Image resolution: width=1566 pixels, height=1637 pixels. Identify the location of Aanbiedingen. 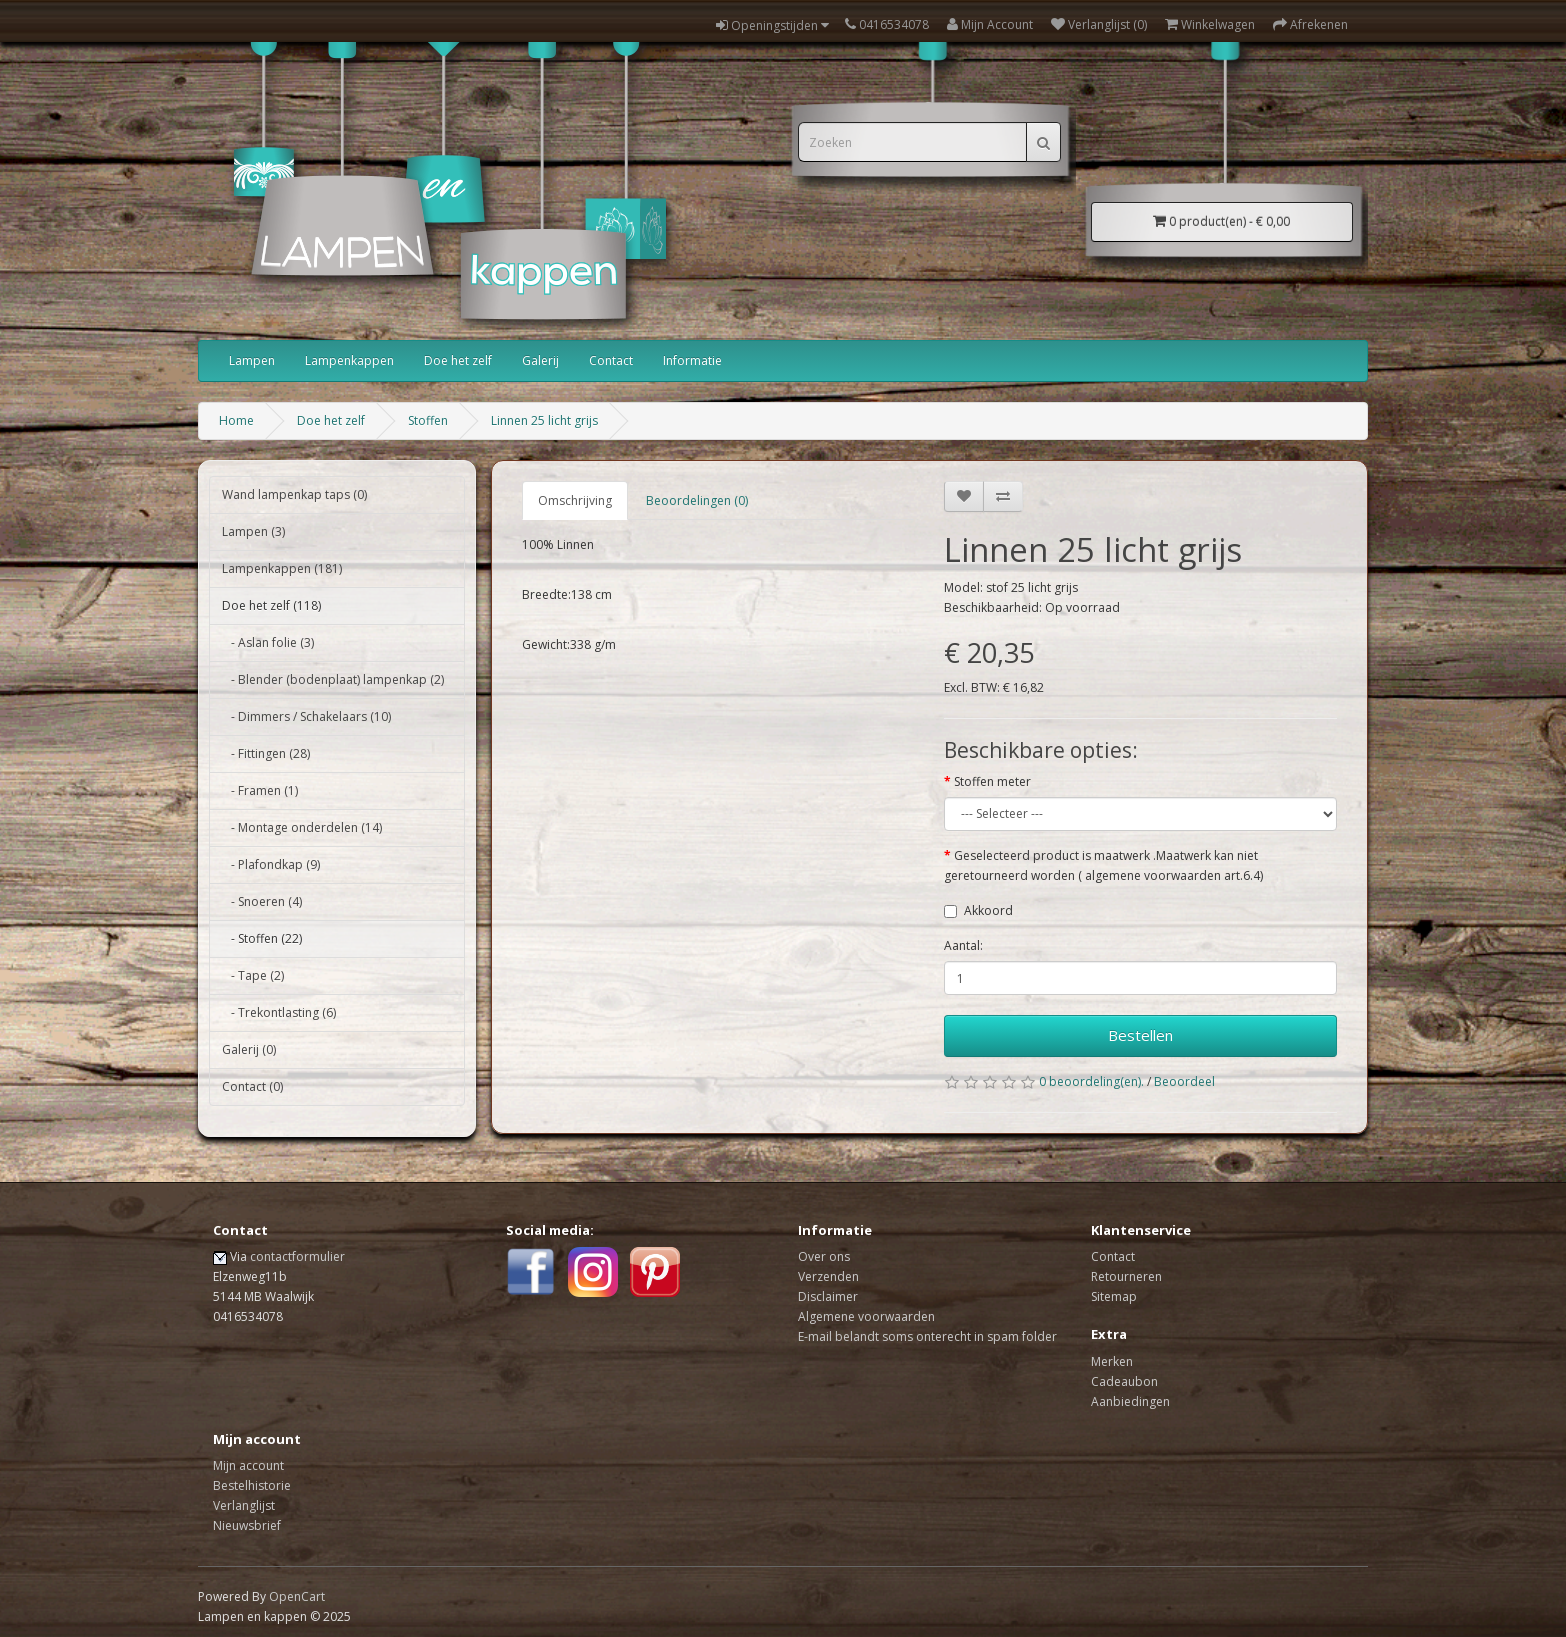
(1130, 1401).